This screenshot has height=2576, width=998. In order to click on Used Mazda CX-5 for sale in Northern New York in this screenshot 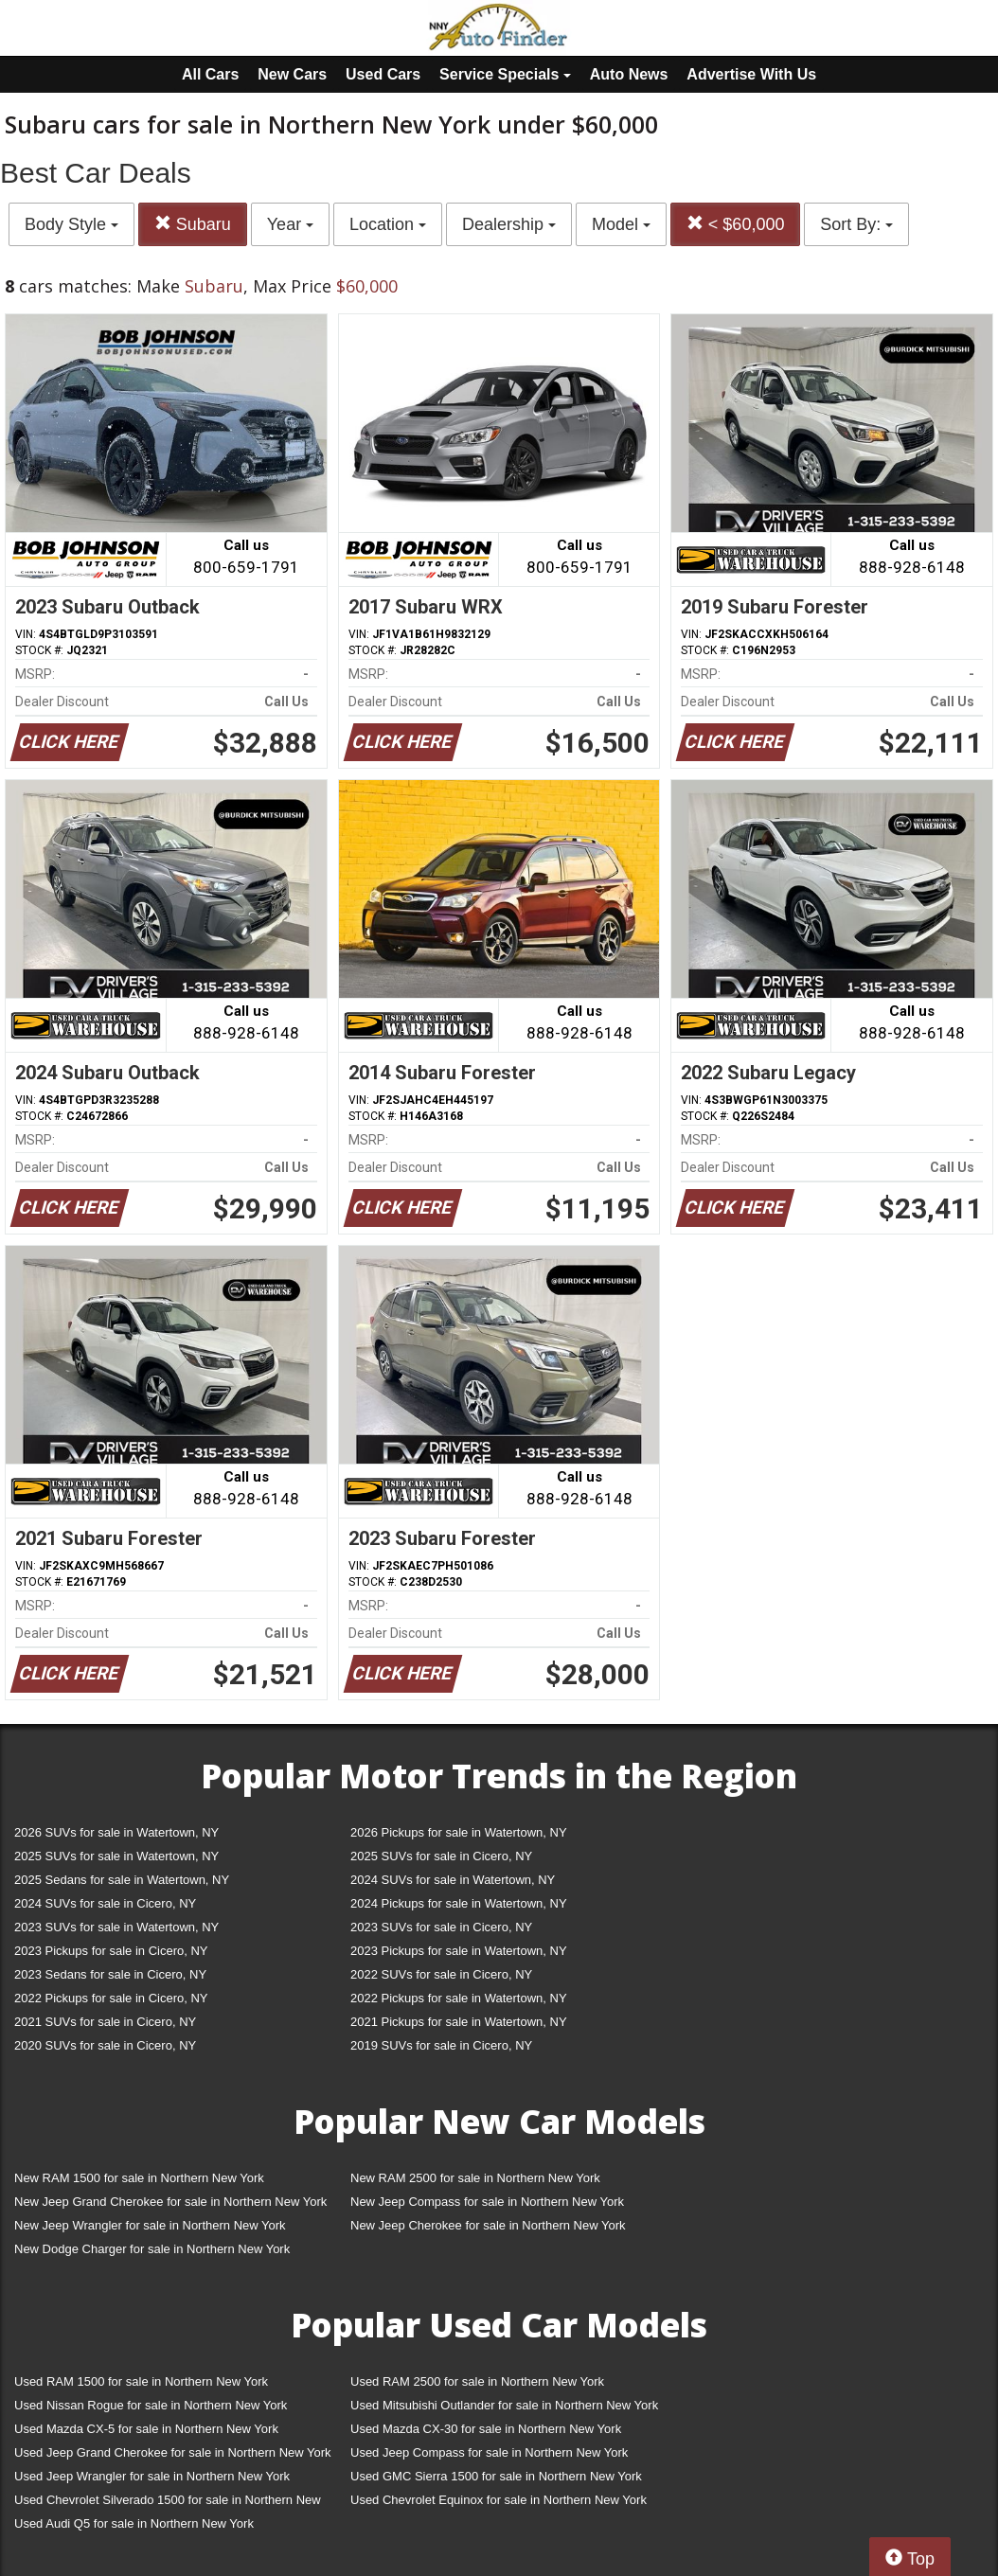, I will do `click(146, 2429)`.